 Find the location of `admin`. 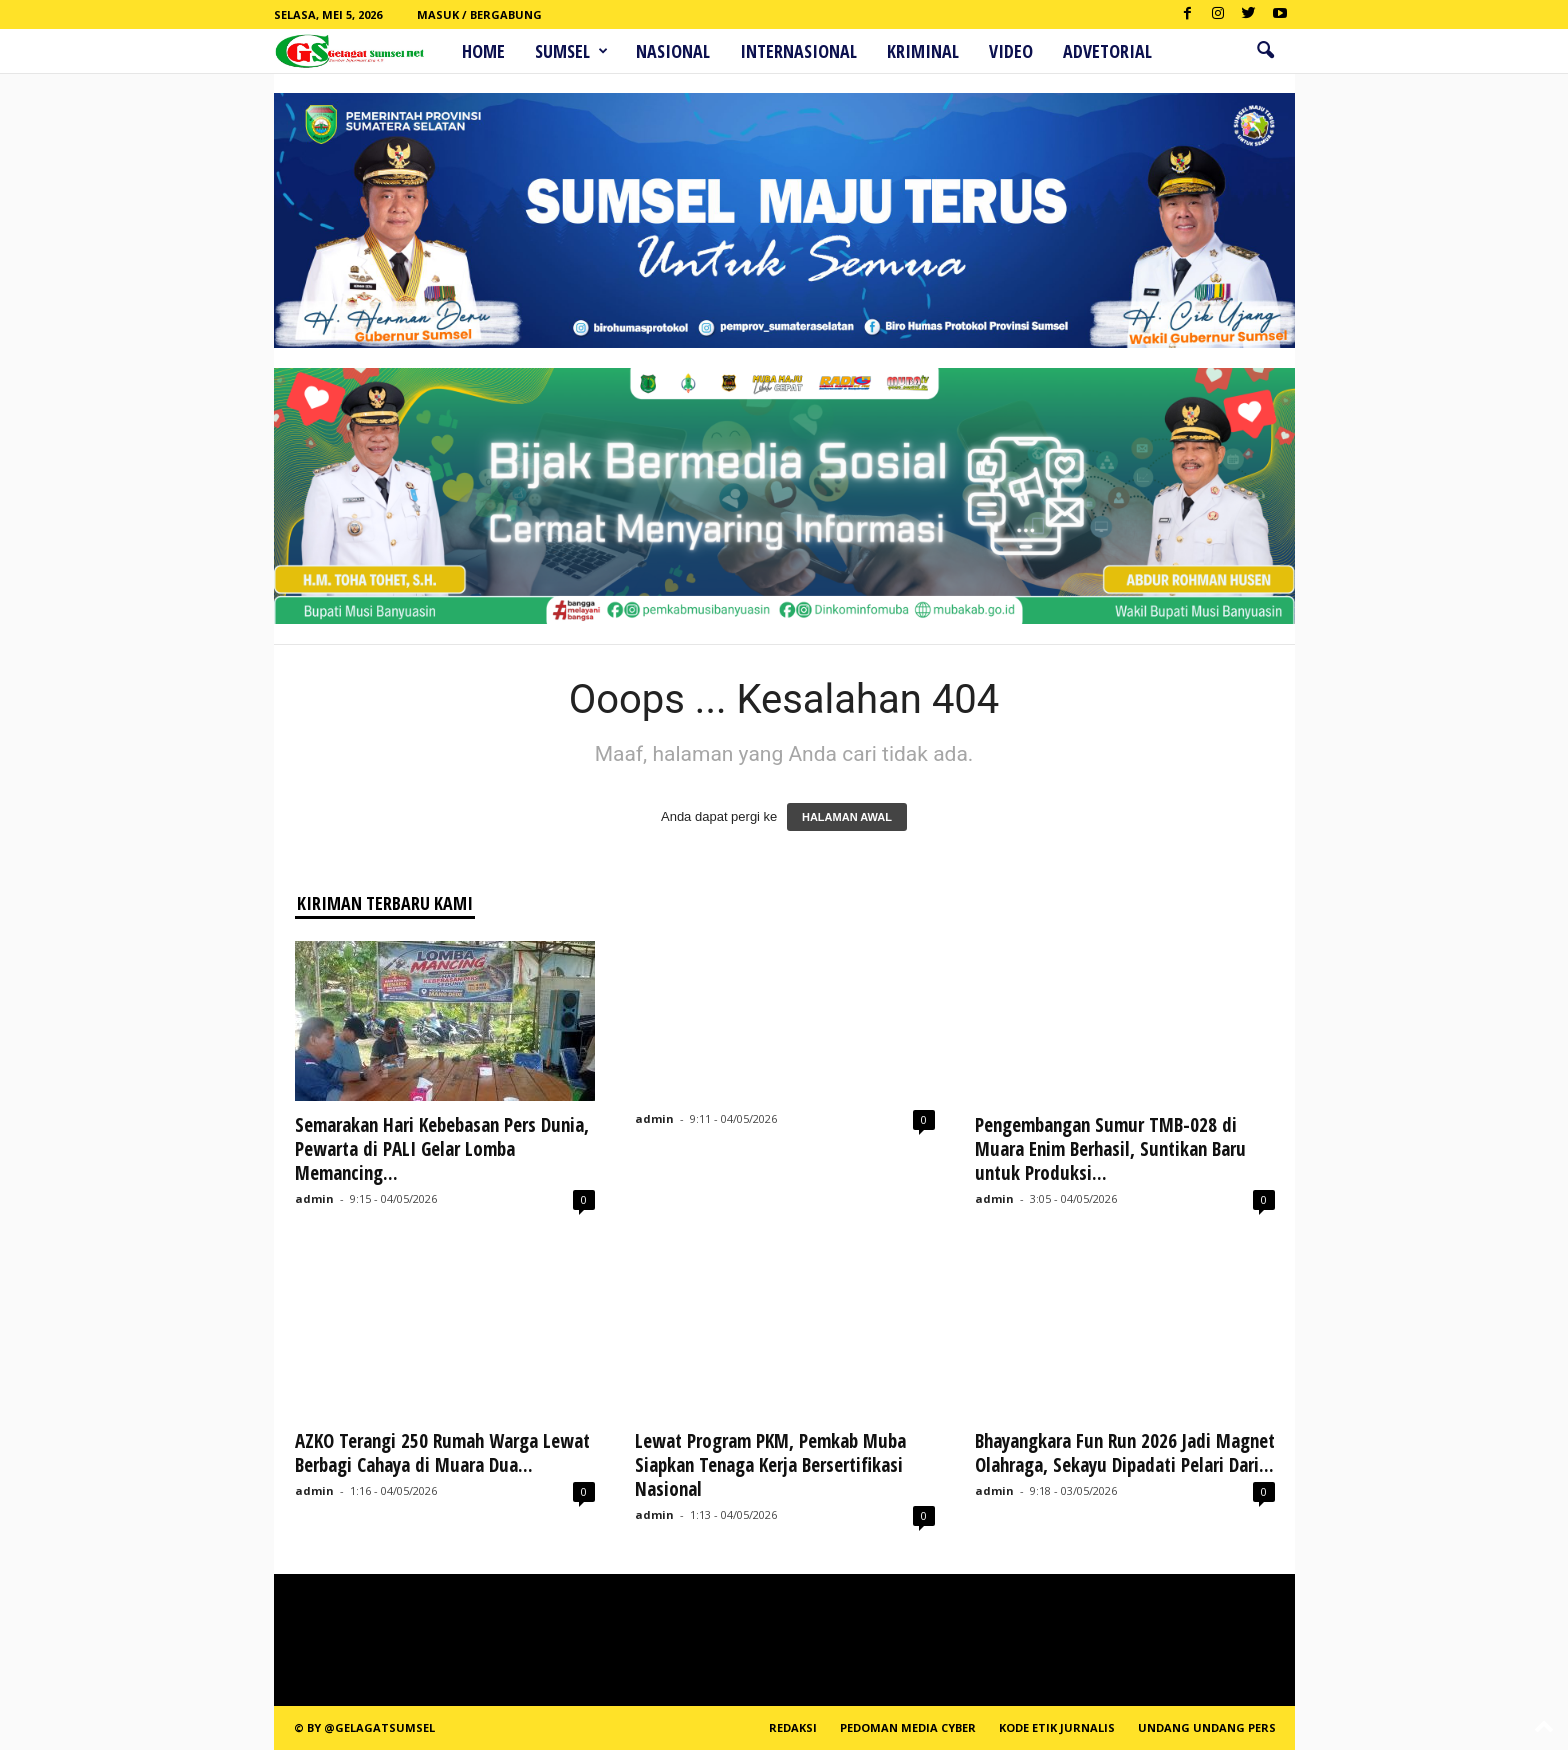

admin is located at coordinates (314, 1198).